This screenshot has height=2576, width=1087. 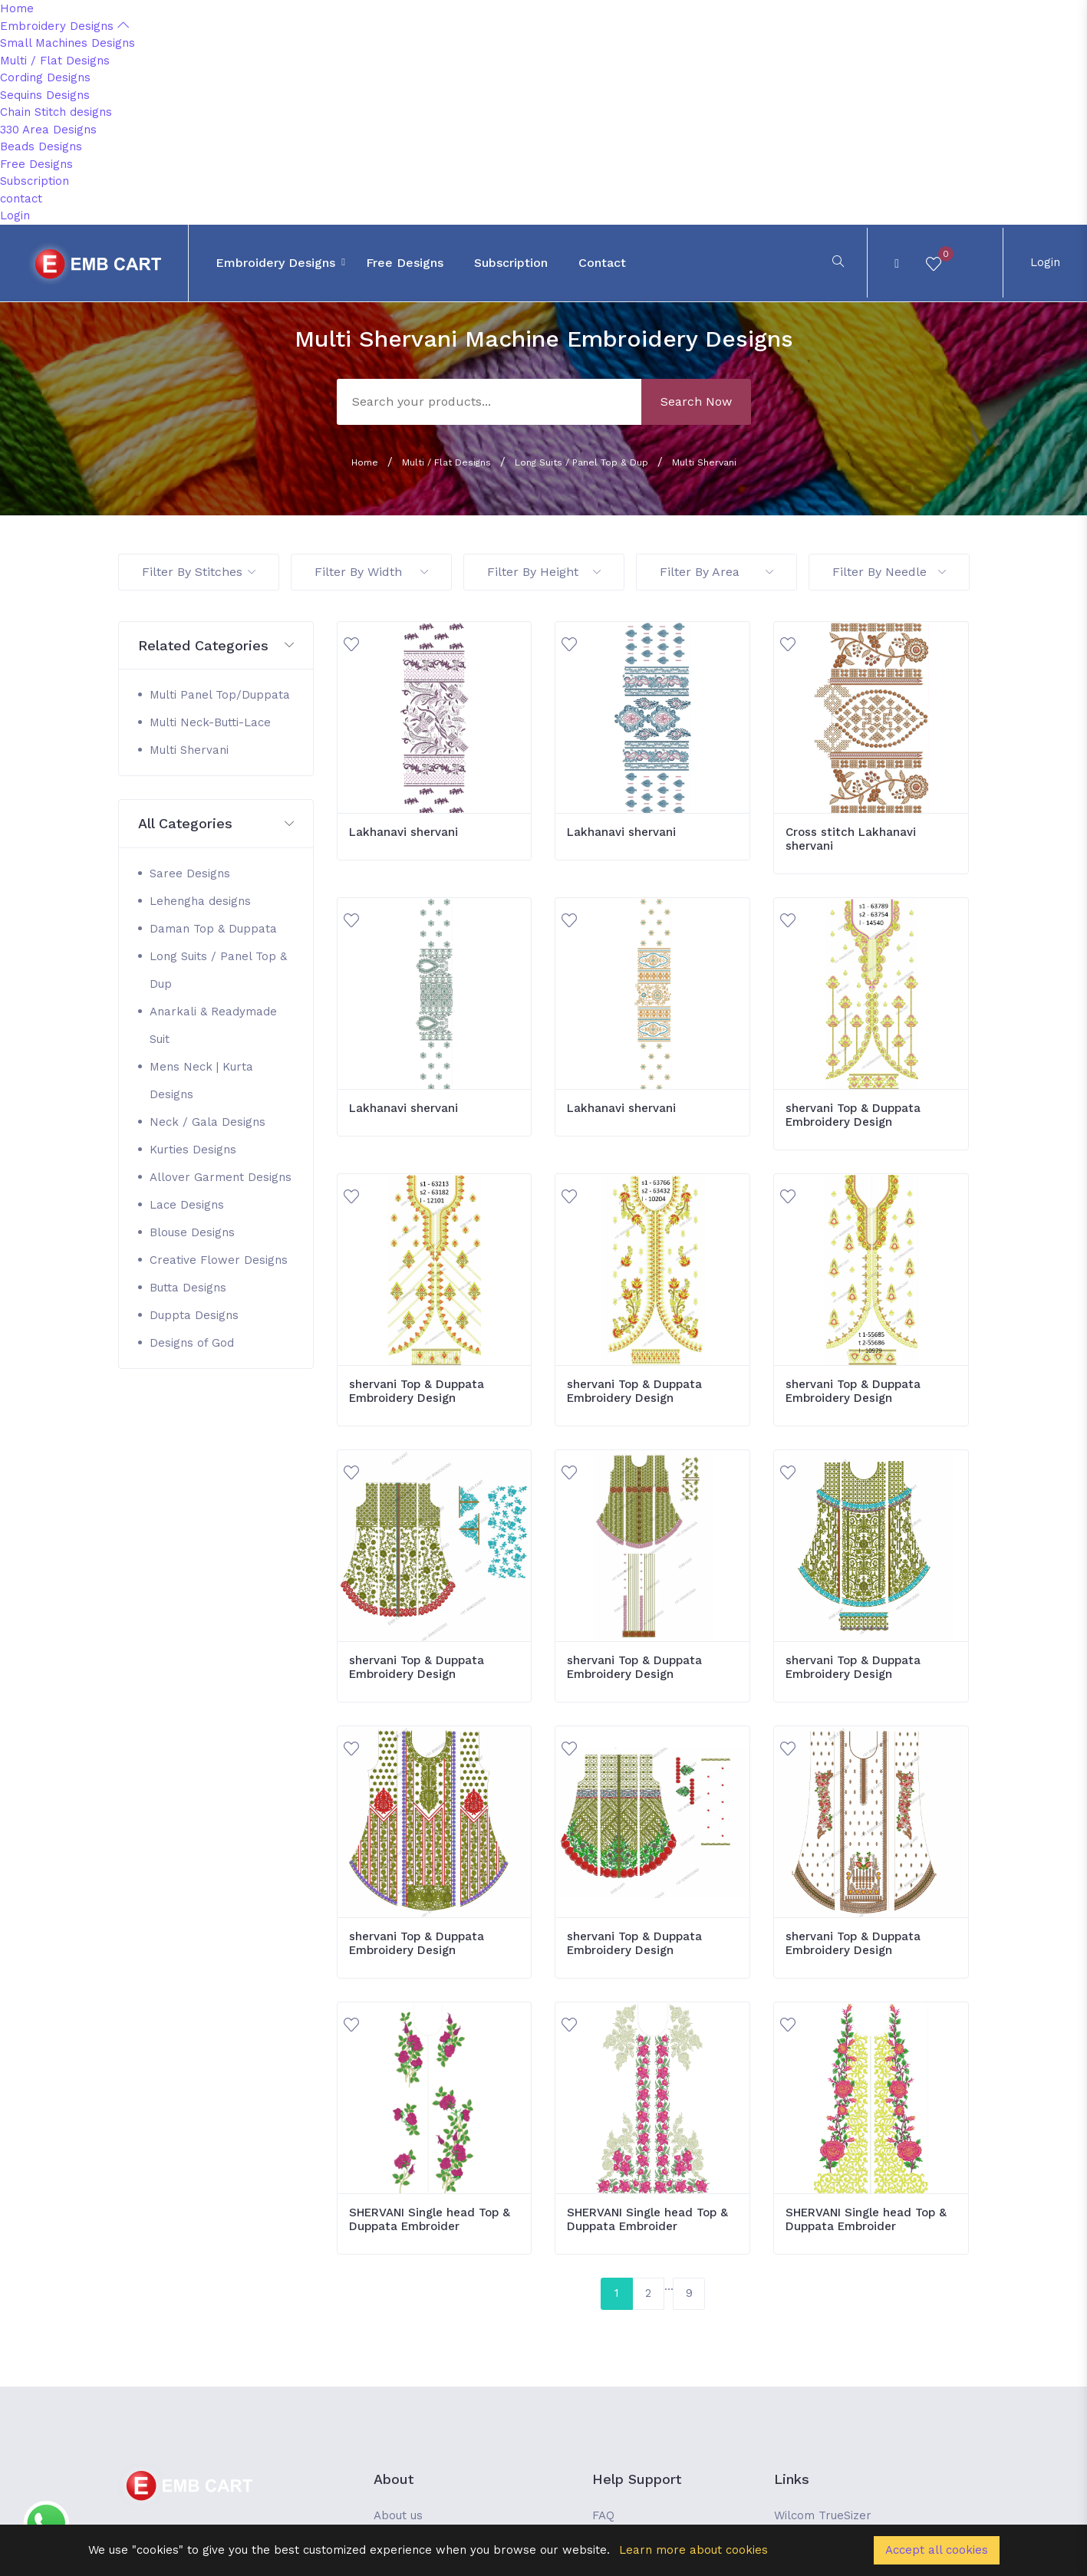 I want to click on Home, so click(x=17, y=8).